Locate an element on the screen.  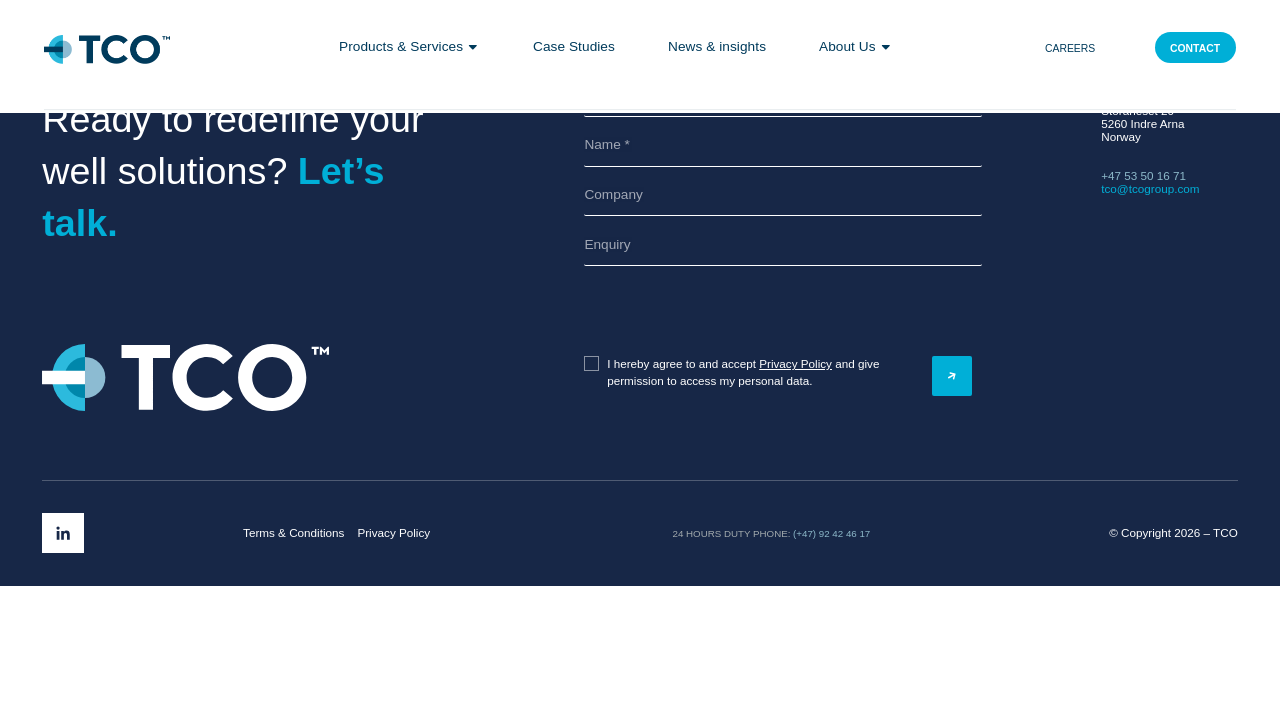
Privacy Policy is located at coordinates (795, 363).